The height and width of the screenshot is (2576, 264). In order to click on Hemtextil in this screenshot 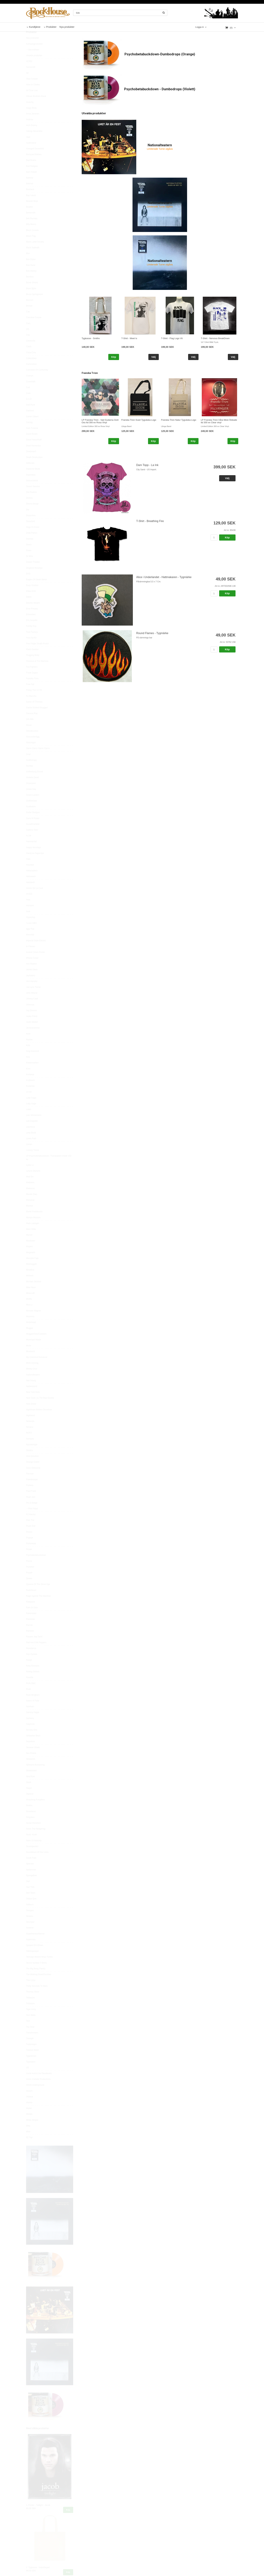, I will do `click(30, 890)`.